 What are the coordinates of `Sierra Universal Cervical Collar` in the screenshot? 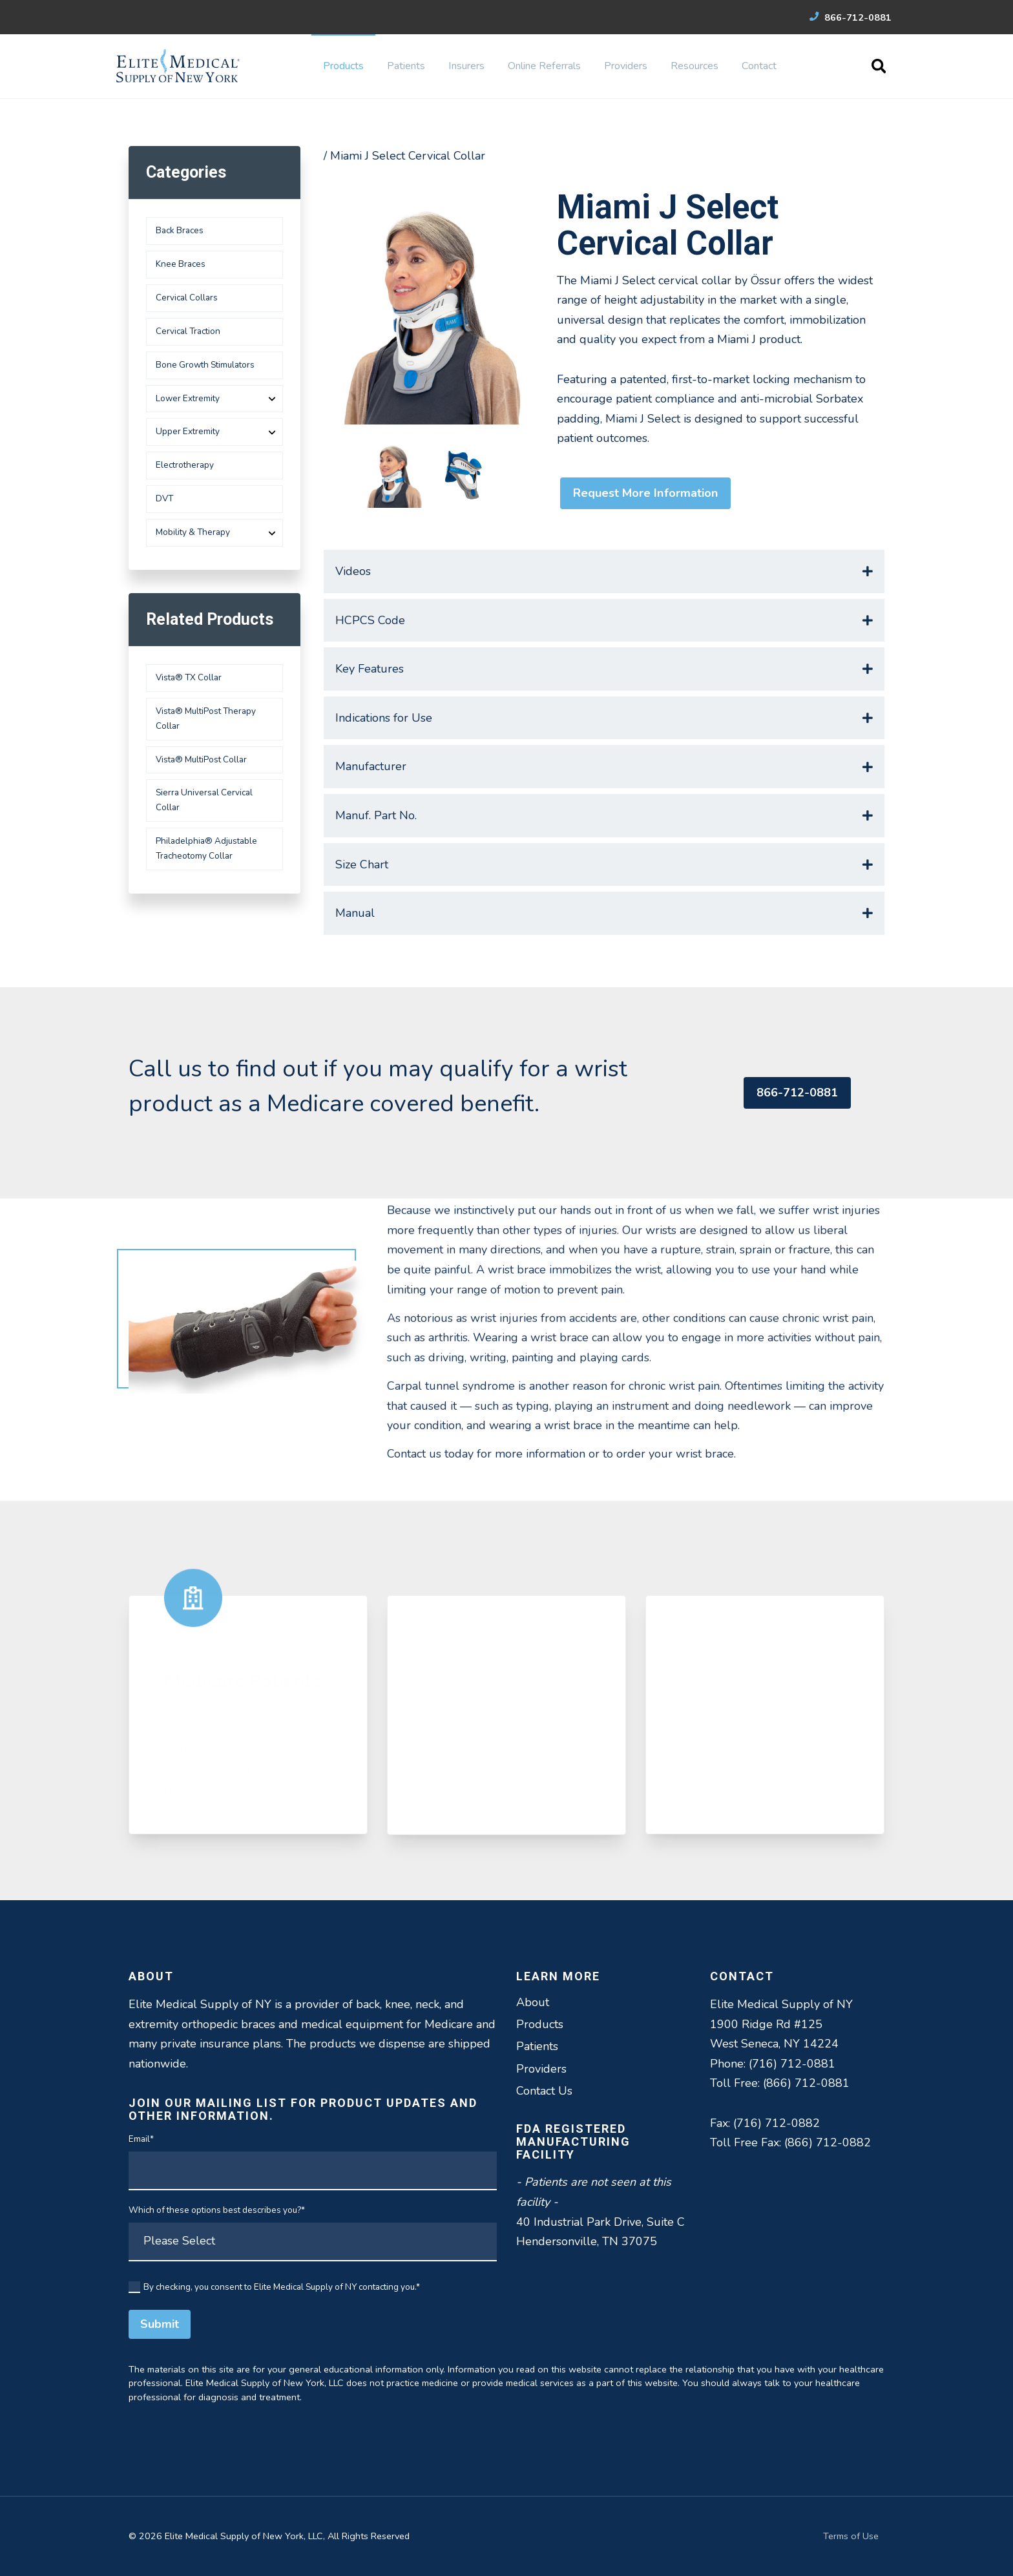 It's located at (204, 799).